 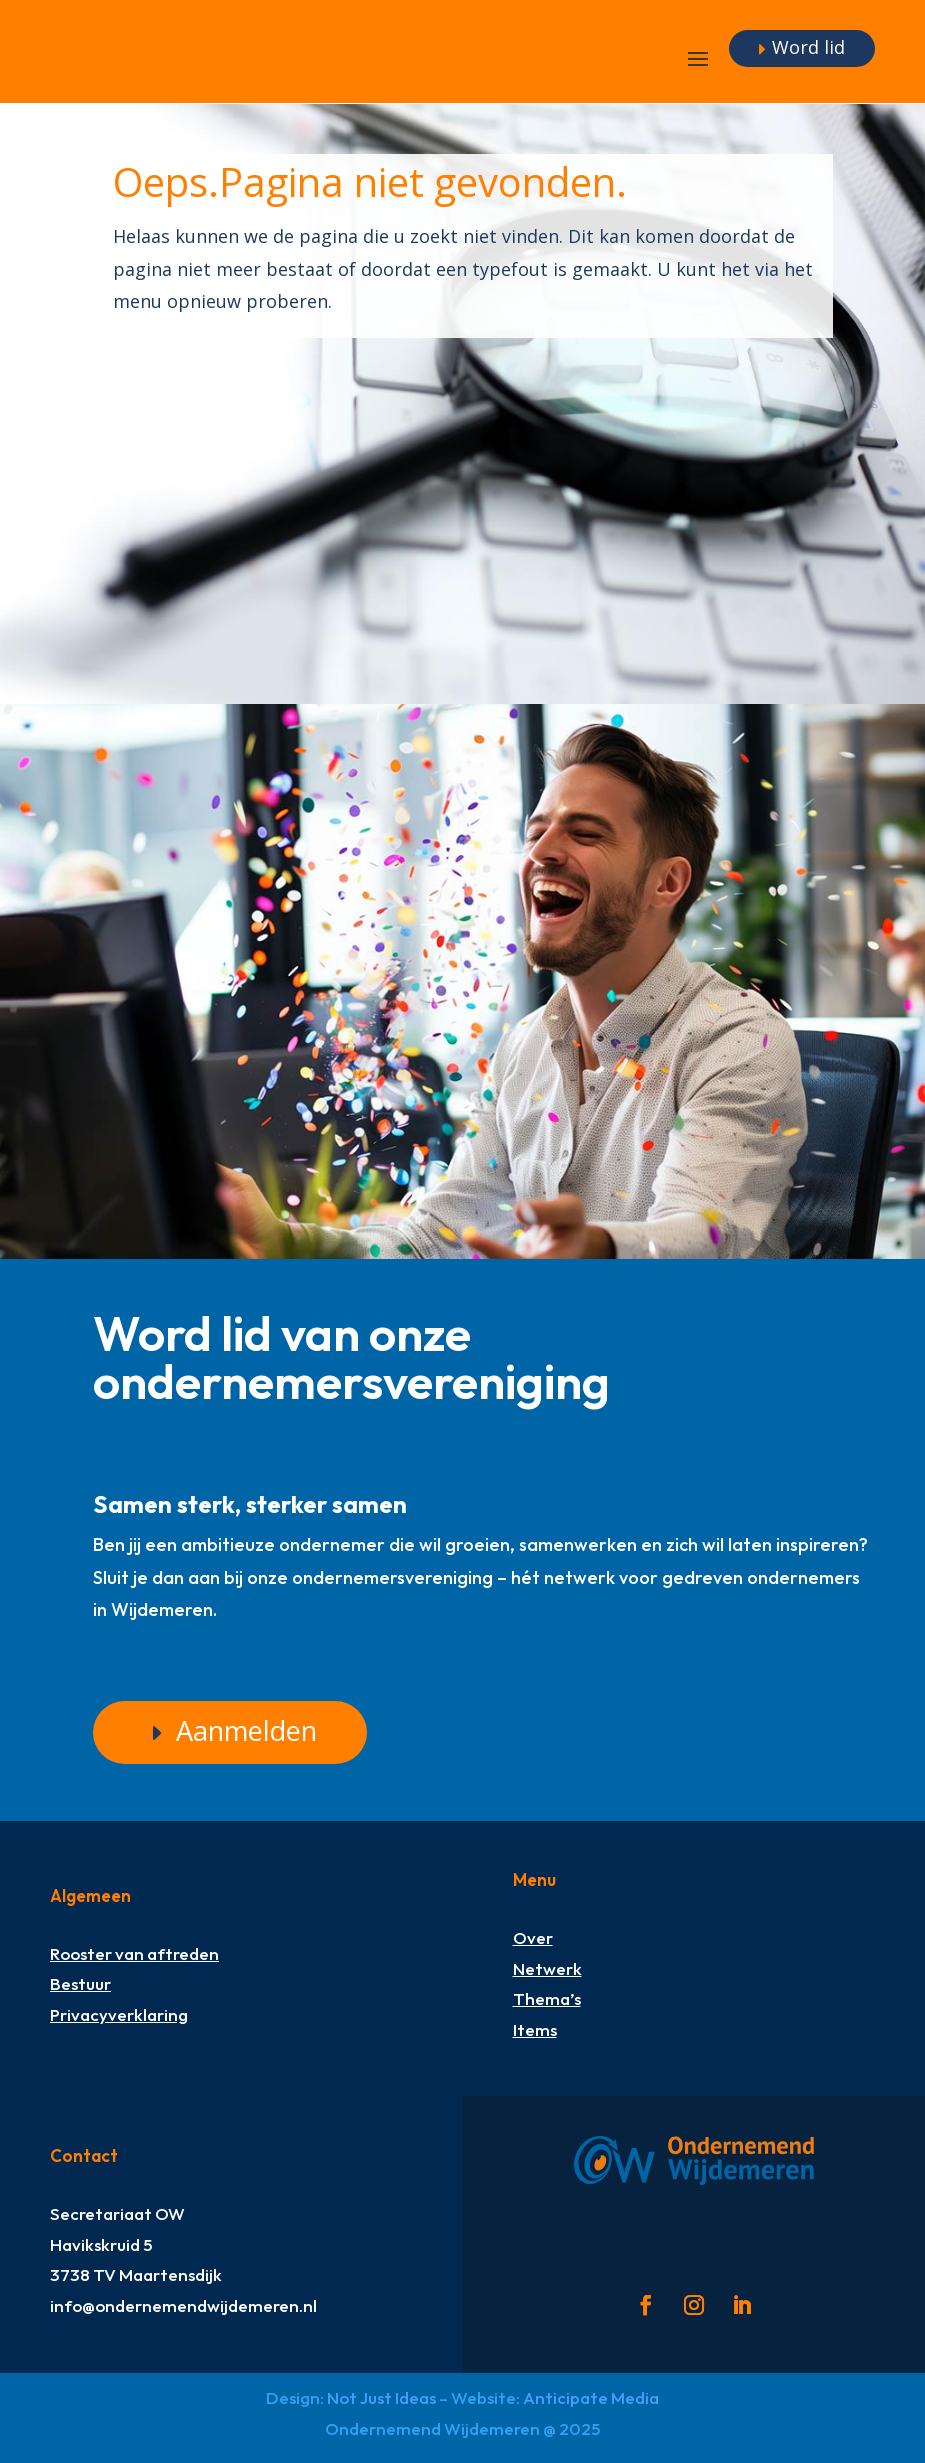 I want to click on Netwerk, so click(x=547, y=1968).